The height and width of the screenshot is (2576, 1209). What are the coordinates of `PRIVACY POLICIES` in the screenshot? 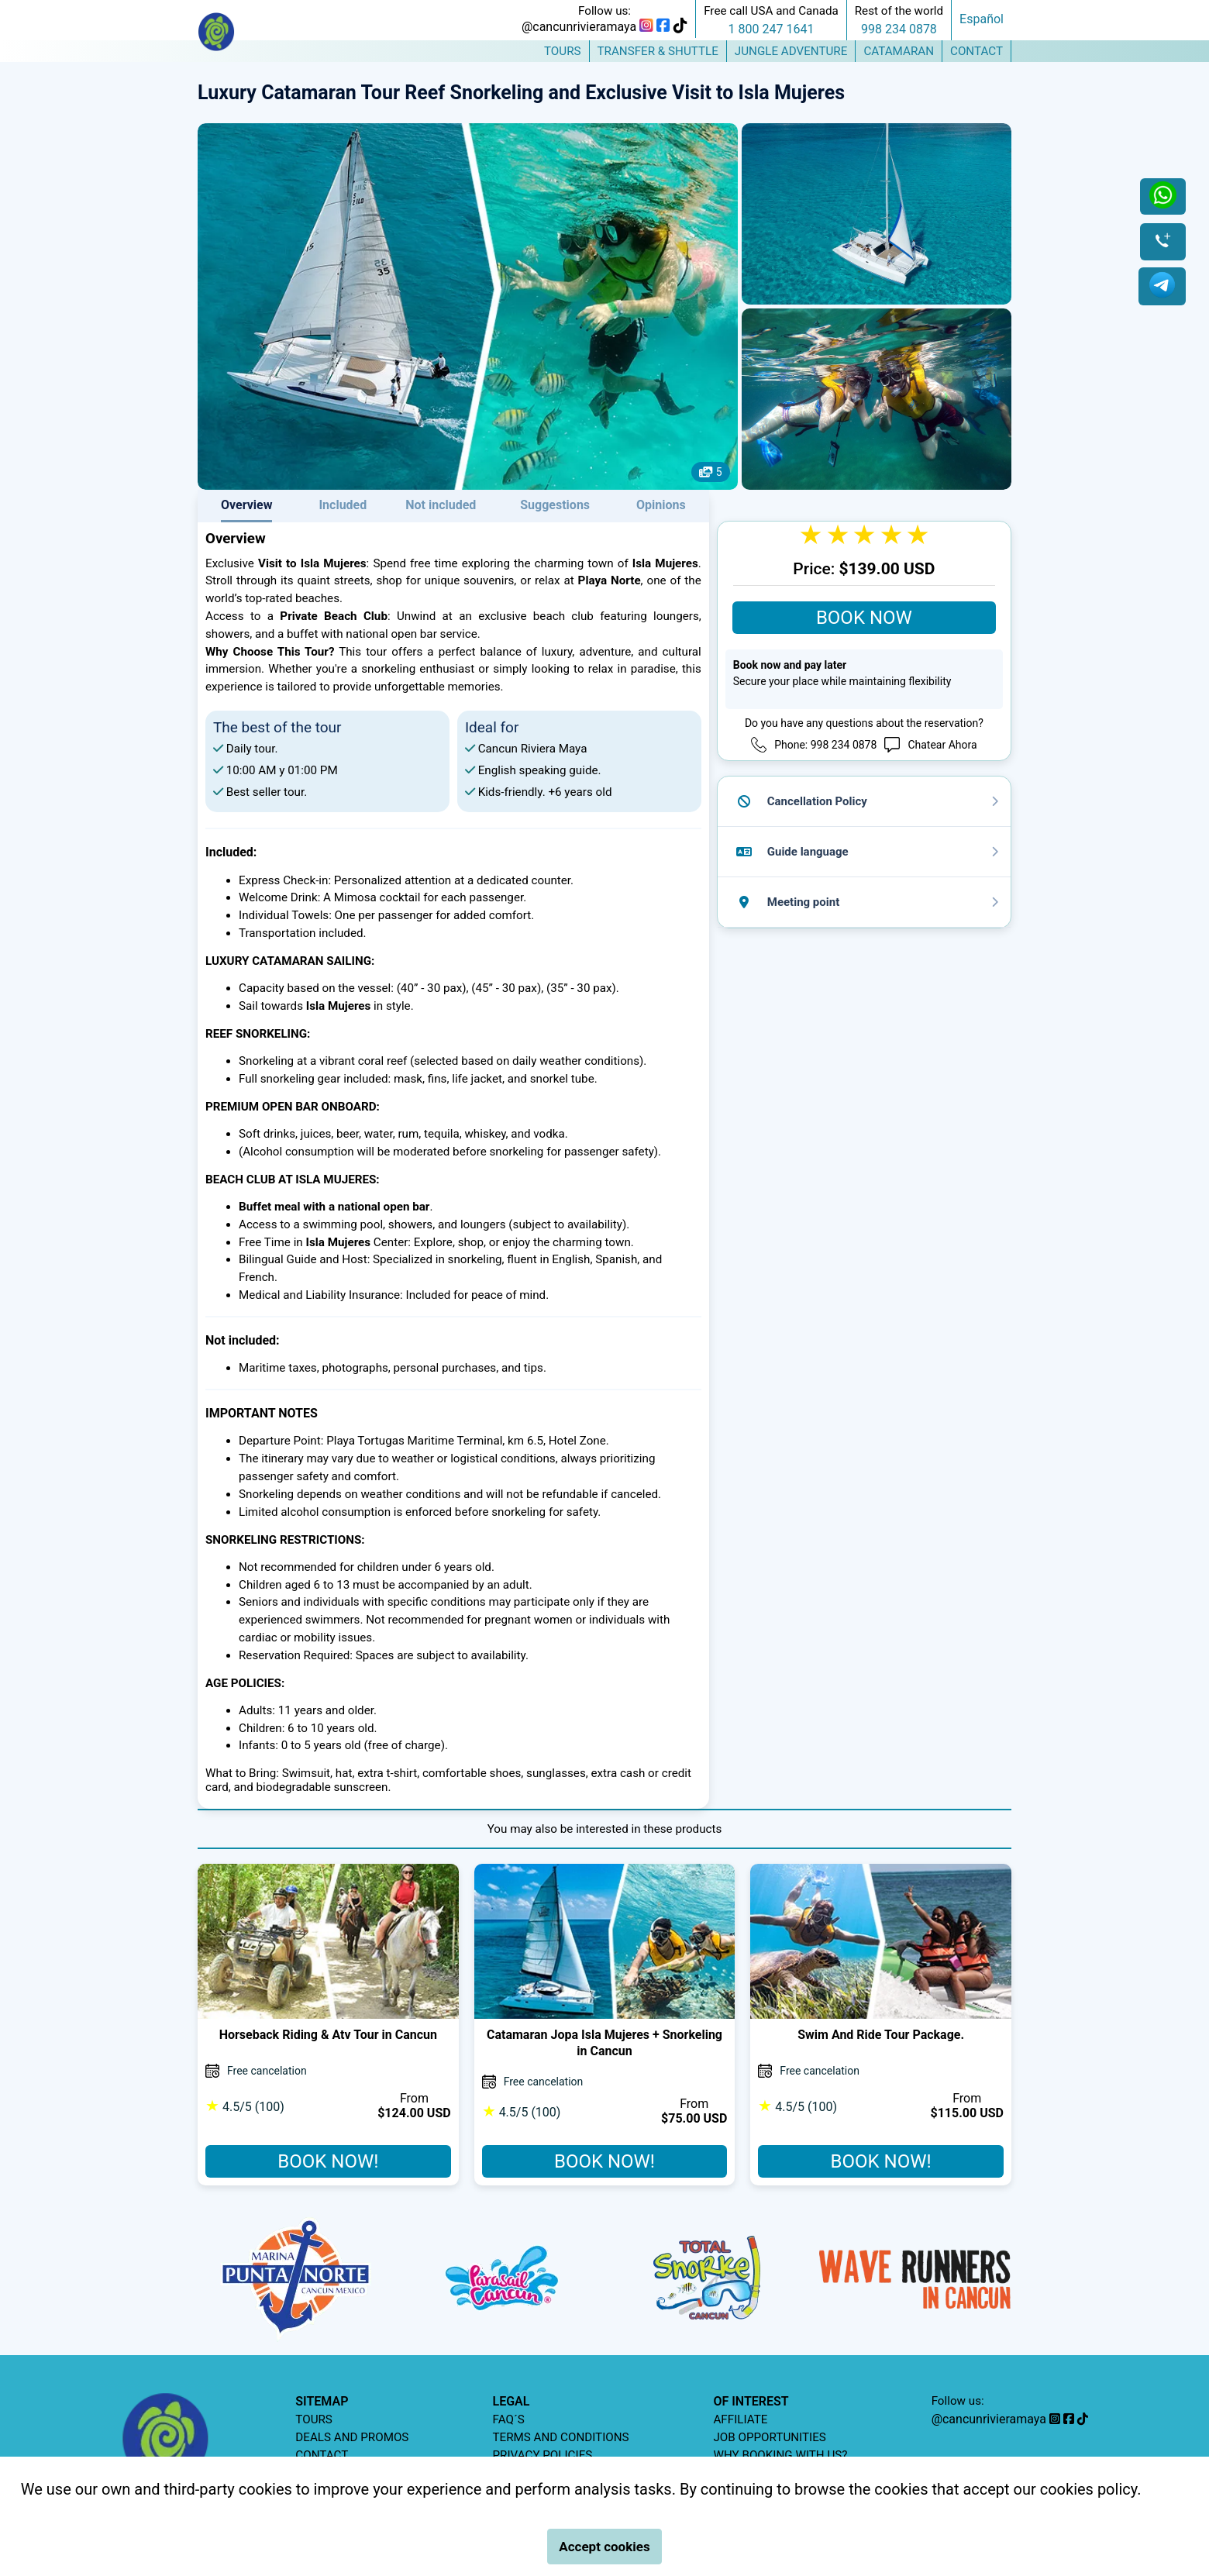 It's located at (543, 2455).